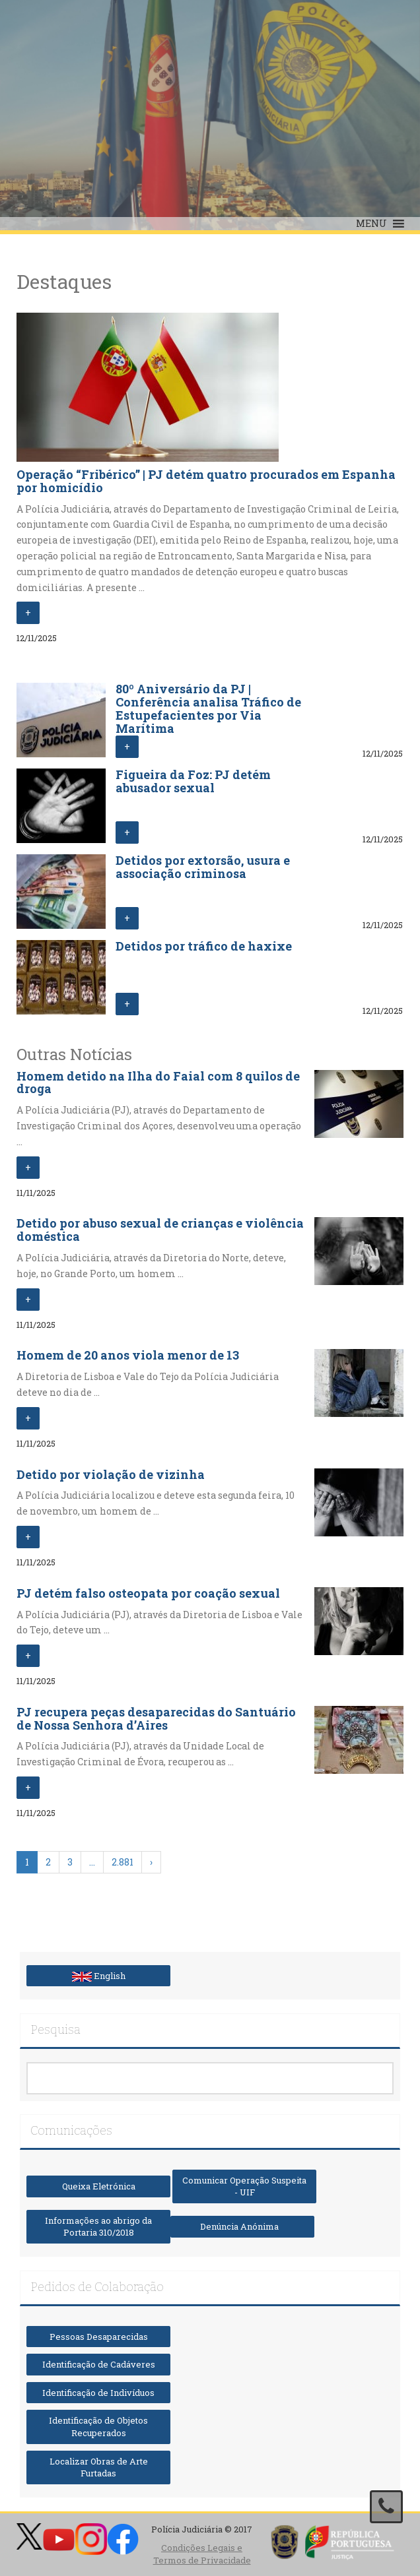  I want to click on Informações ao abrigo da Portaria 310/2018, so click(98, 2227).